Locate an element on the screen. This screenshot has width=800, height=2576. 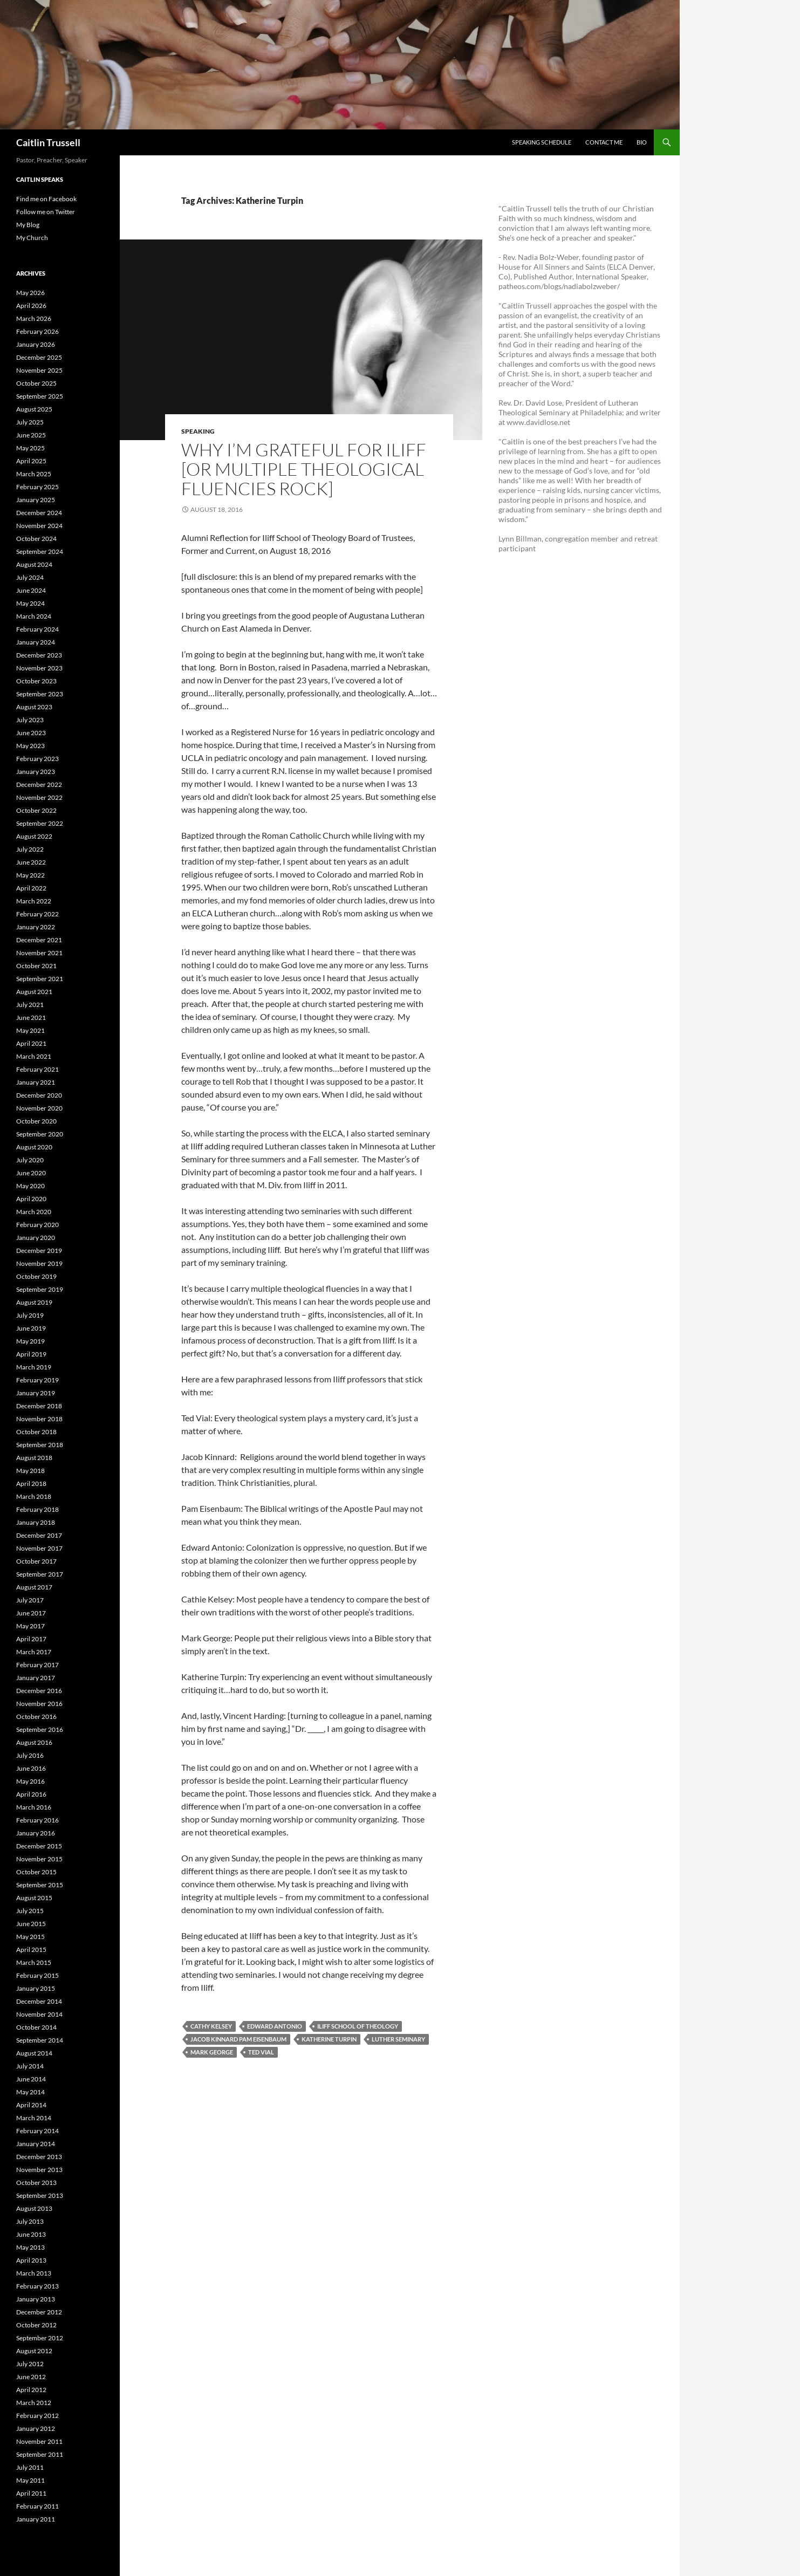
August 2019 is located at coordinates (34, 1302).